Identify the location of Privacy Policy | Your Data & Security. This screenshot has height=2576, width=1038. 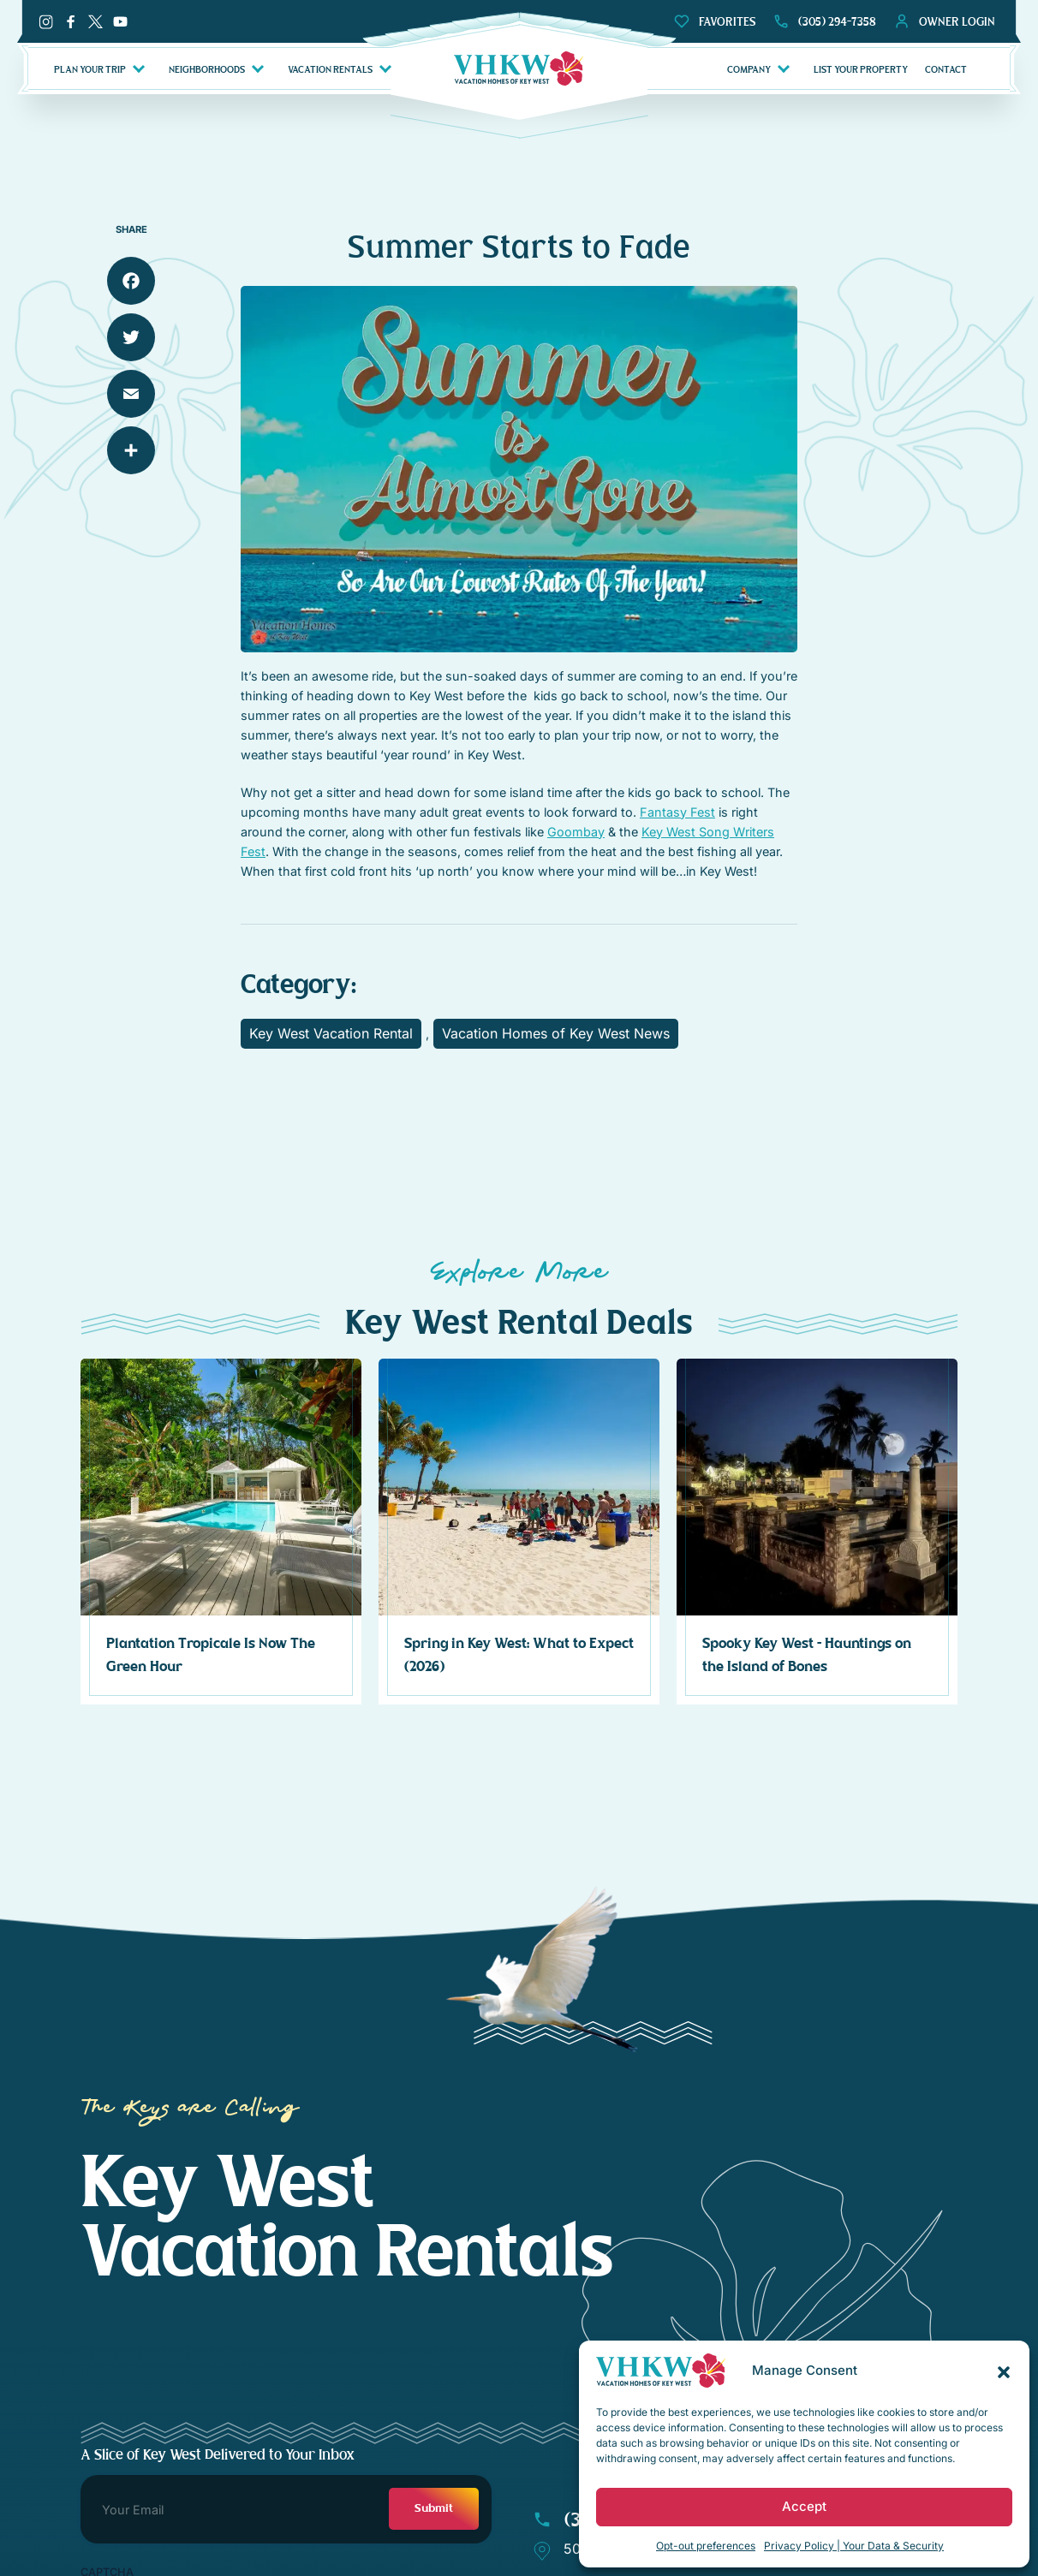
(854, 2545).